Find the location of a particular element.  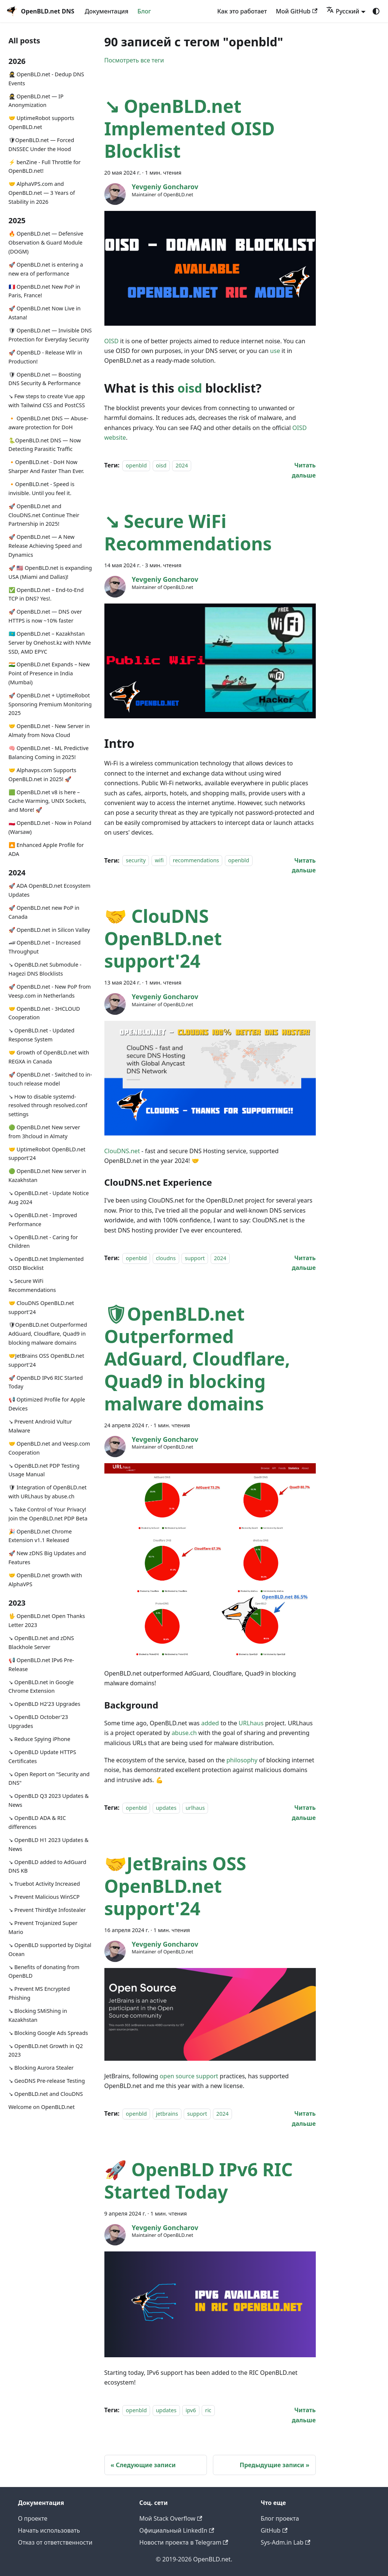

↘ OpenBLD.net Submodule - Hagezi DNS Blocklists is located at coordinates (45, 969).